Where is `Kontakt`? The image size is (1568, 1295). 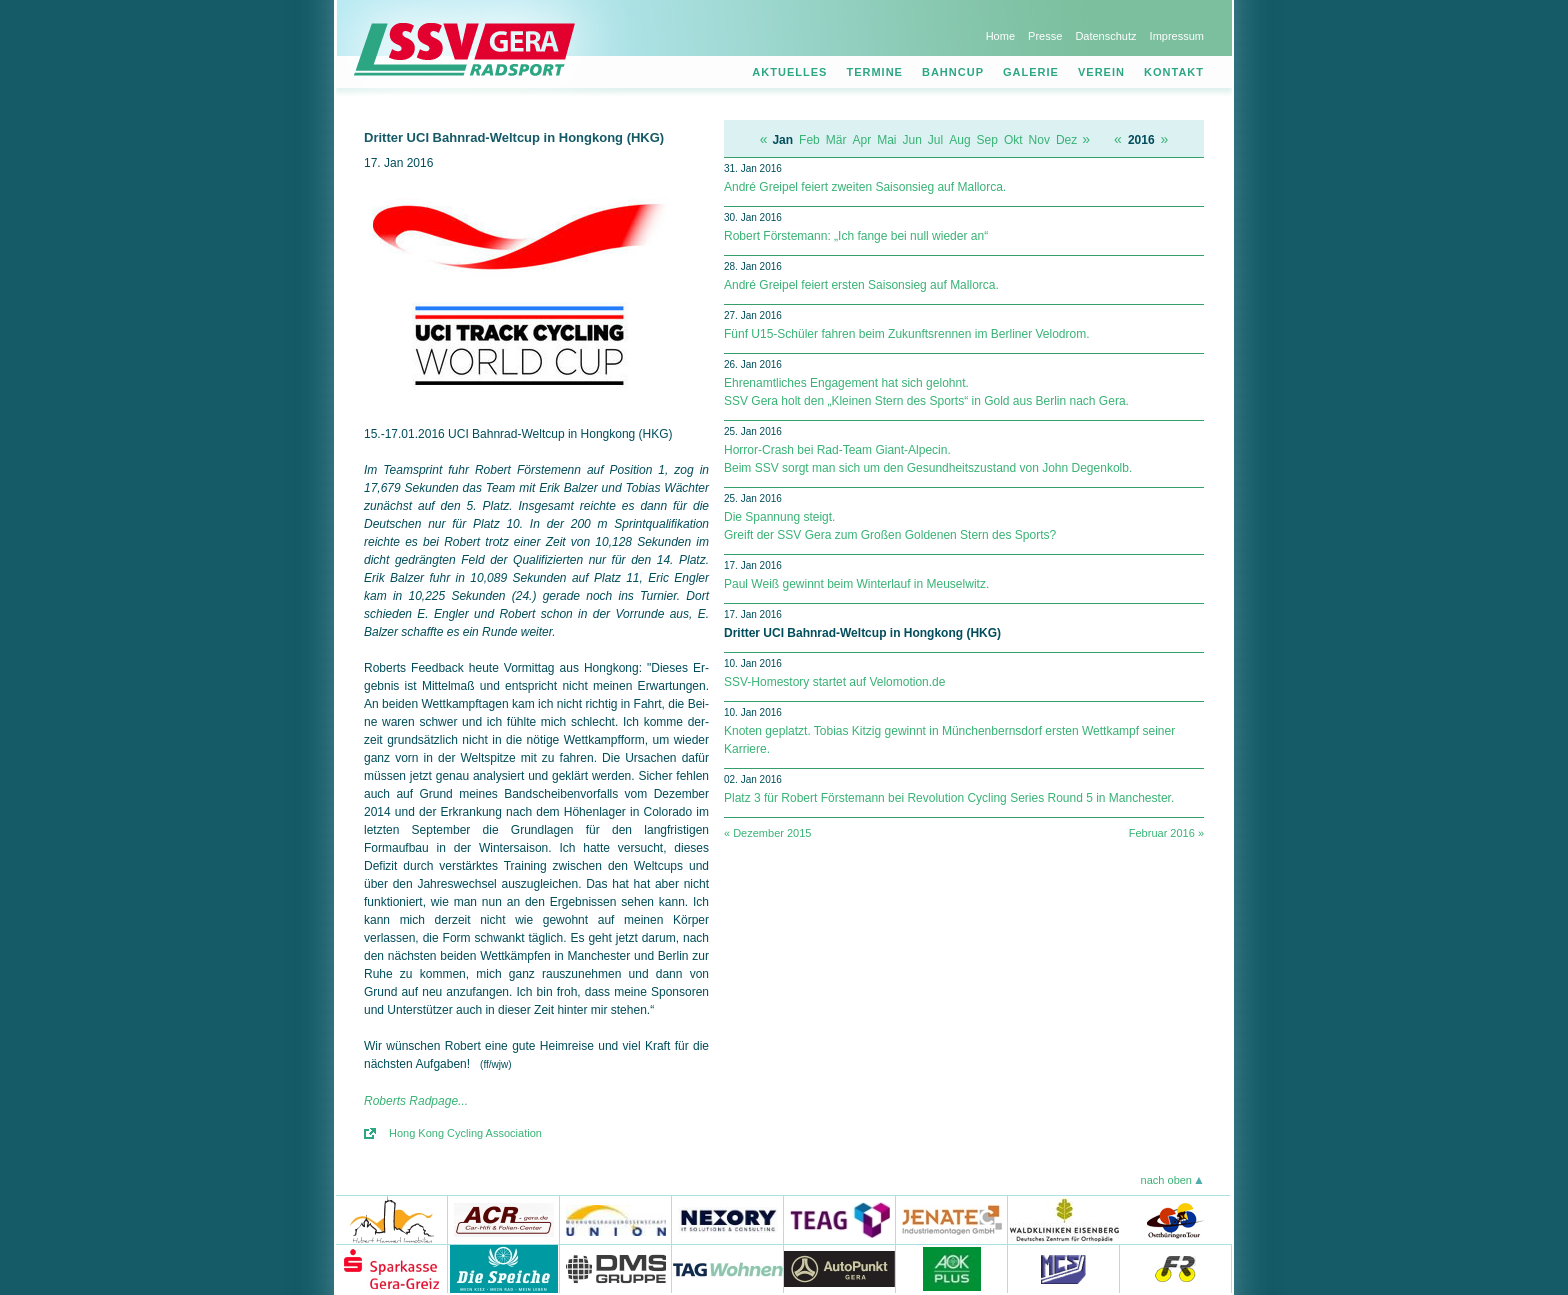
Kontakt is located at coordinates (1174, 72).